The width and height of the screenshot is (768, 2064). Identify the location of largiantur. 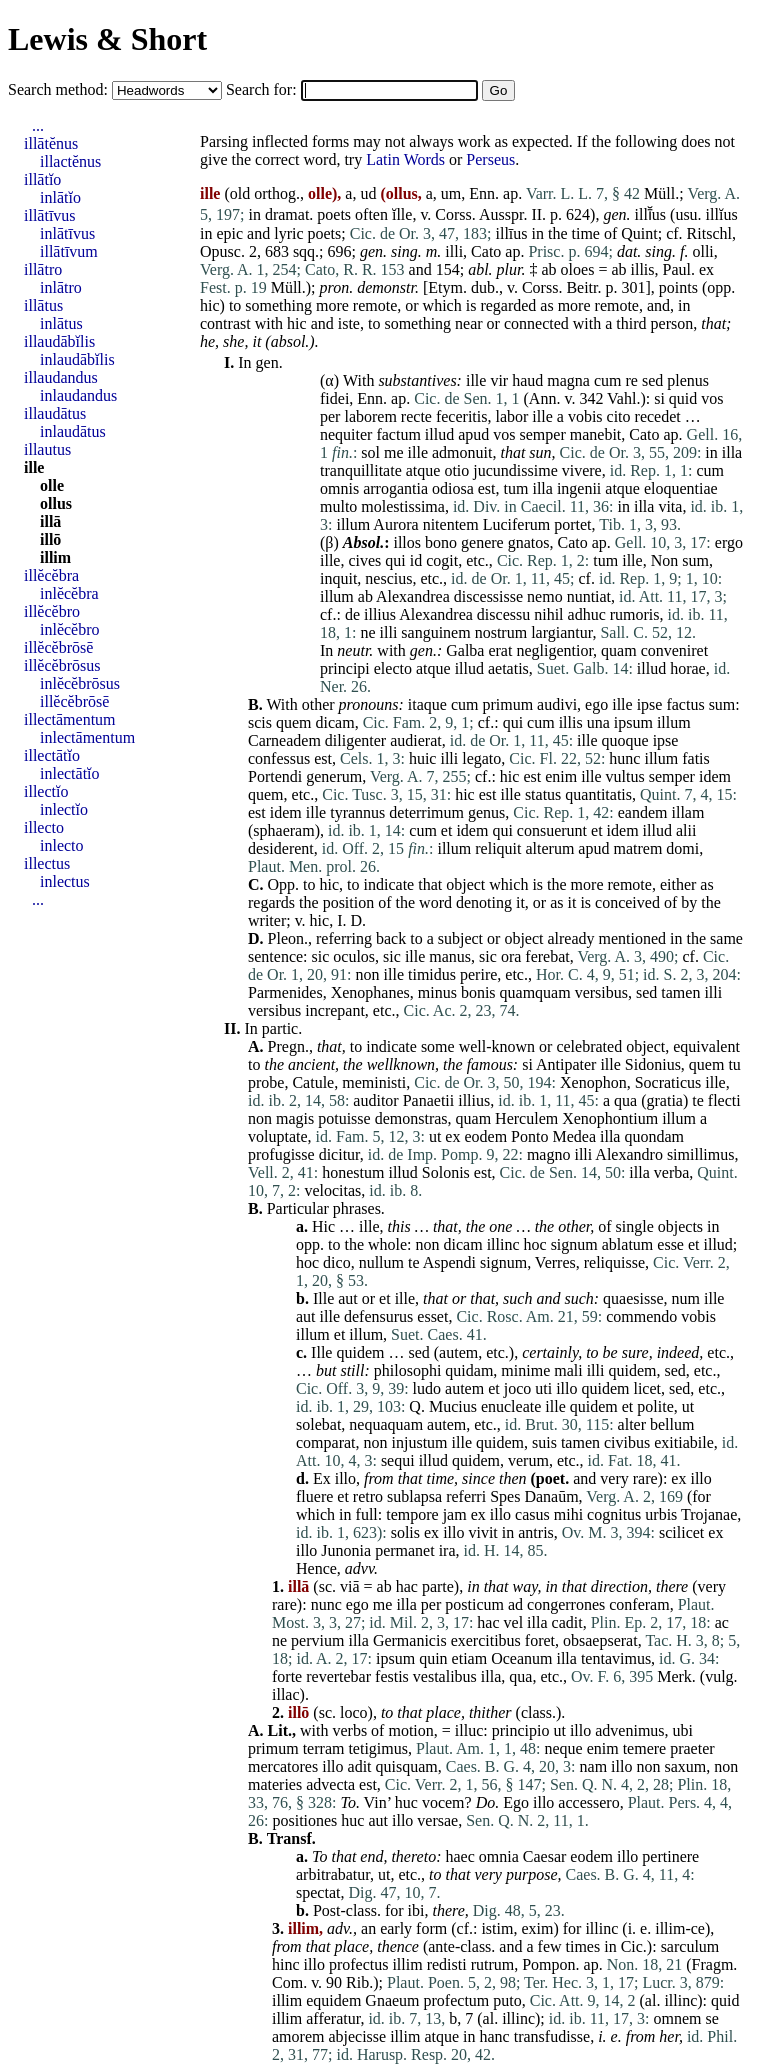
(561, 632).